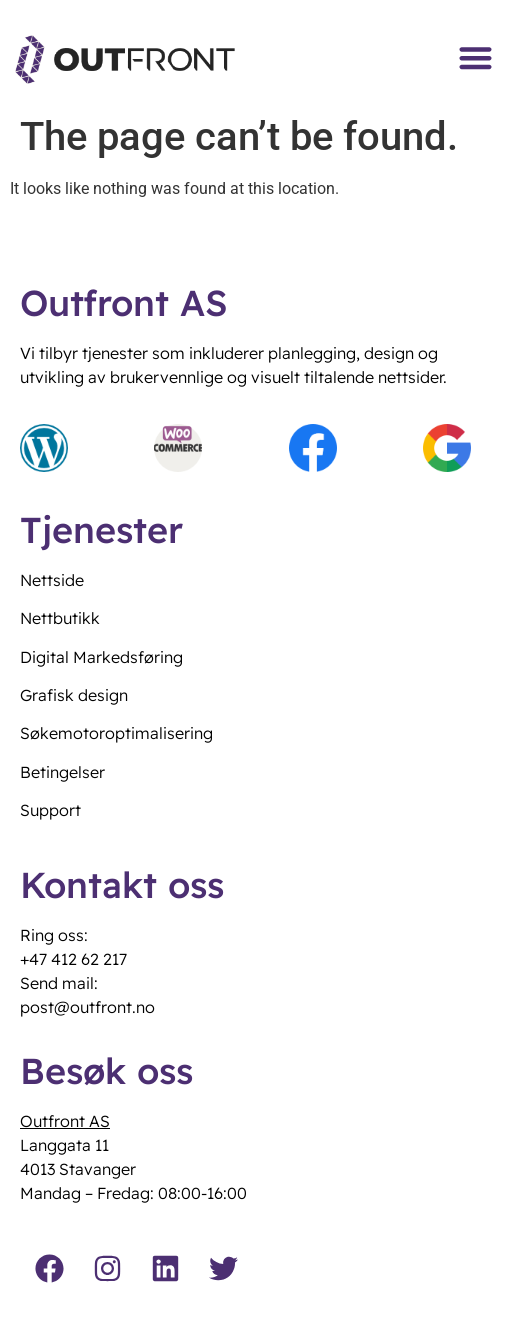 The image size is (517, 1337). What do you see at coordinates (73, 959) in the screenshot?
I see `+47 412 62 217` at bounding box center [73, 959].